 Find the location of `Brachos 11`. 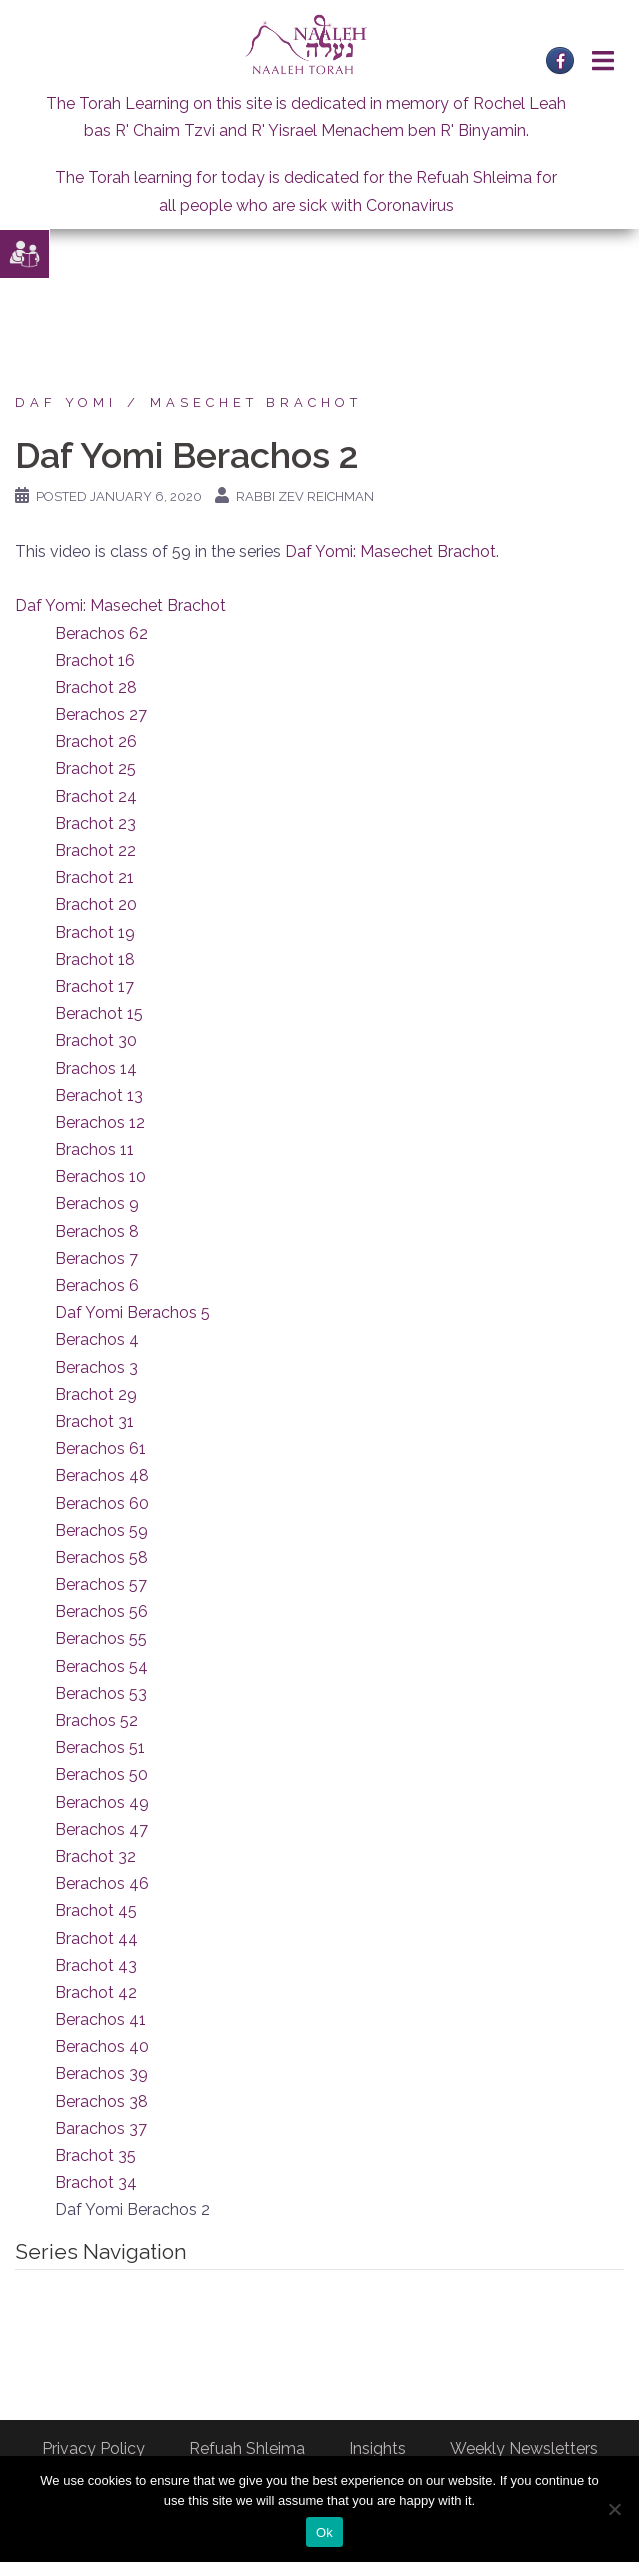

Brachos 11 is located at coordinates (94, 1149).